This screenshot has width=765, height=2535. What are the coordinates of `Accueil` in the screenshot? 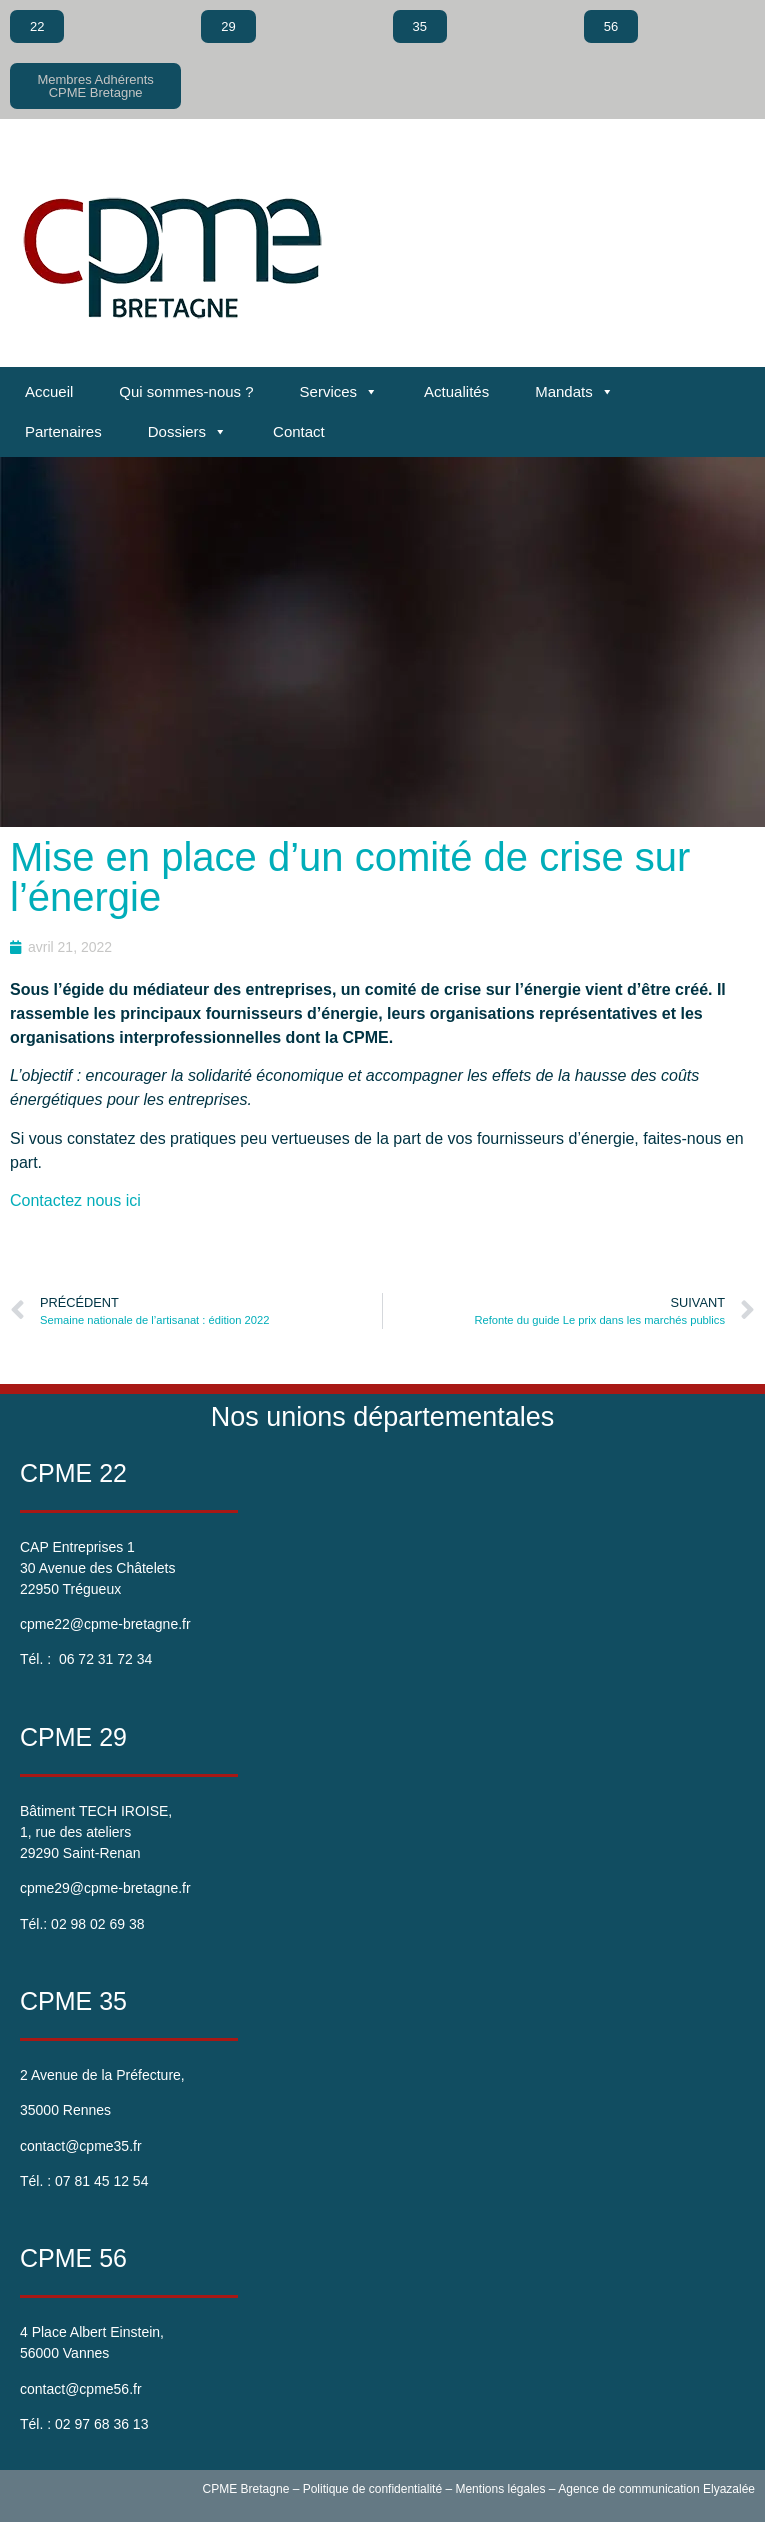 It's located at (49, 391).